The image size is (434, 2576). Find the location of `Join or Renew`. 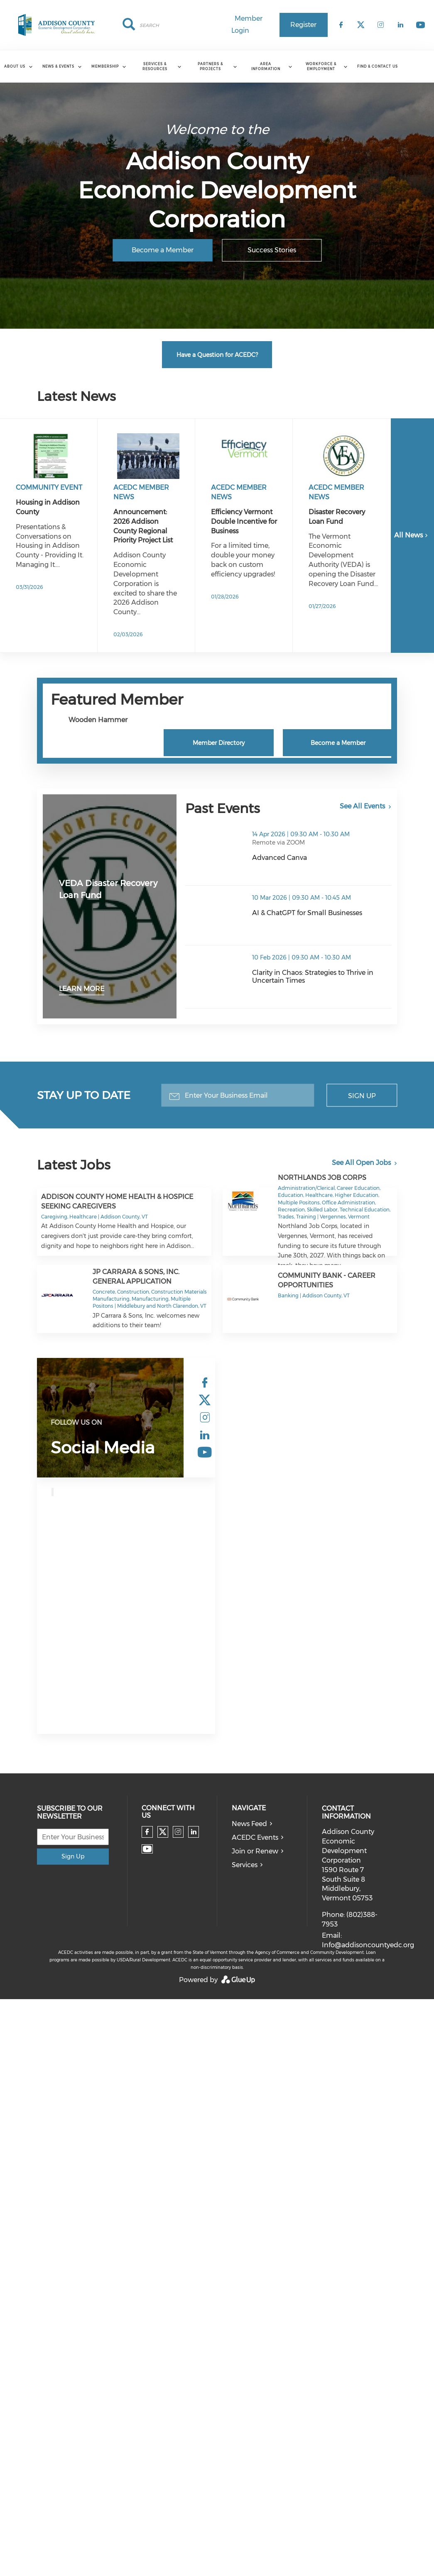

Join or Renew is located at coordinates (255, 1851).